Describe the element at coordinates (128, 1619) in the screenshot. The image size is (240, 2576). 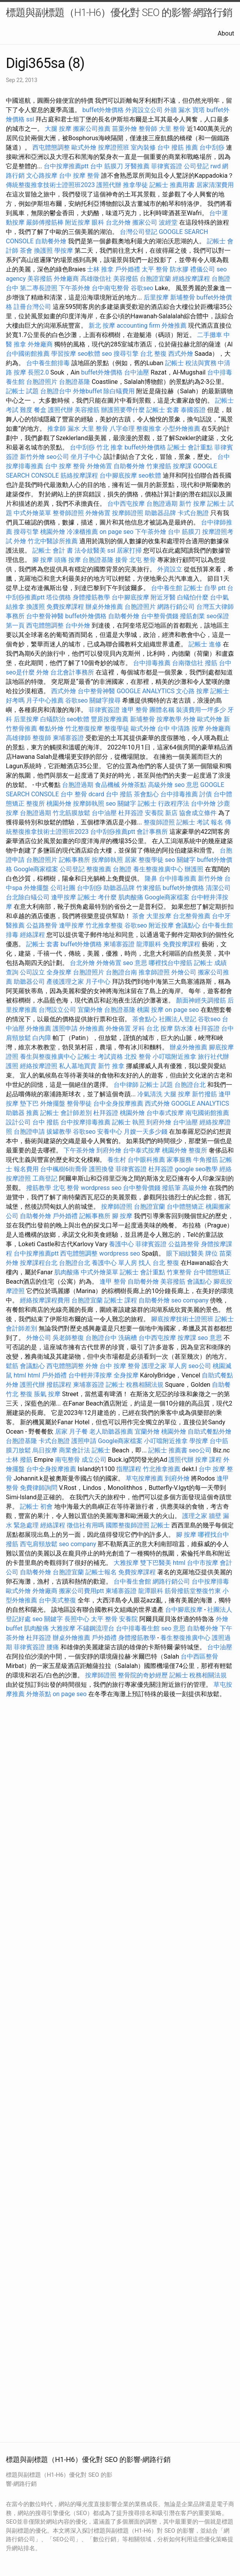
I see `安養院` at that location.